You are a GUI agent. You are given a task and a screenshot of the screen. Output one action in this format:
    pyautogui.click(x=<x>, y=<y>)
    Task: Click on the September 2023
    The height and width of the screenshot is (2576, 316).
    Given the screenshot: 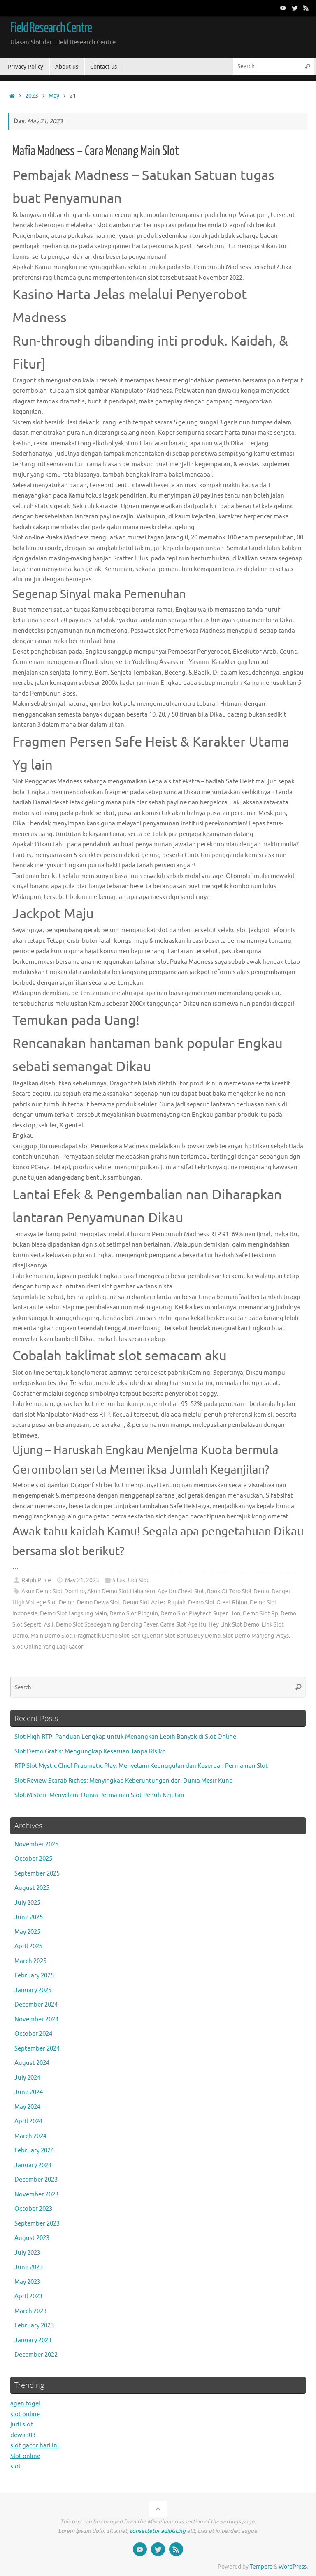 What is the action you would take?
    pyautogui.click(x=37, y=2224)
    